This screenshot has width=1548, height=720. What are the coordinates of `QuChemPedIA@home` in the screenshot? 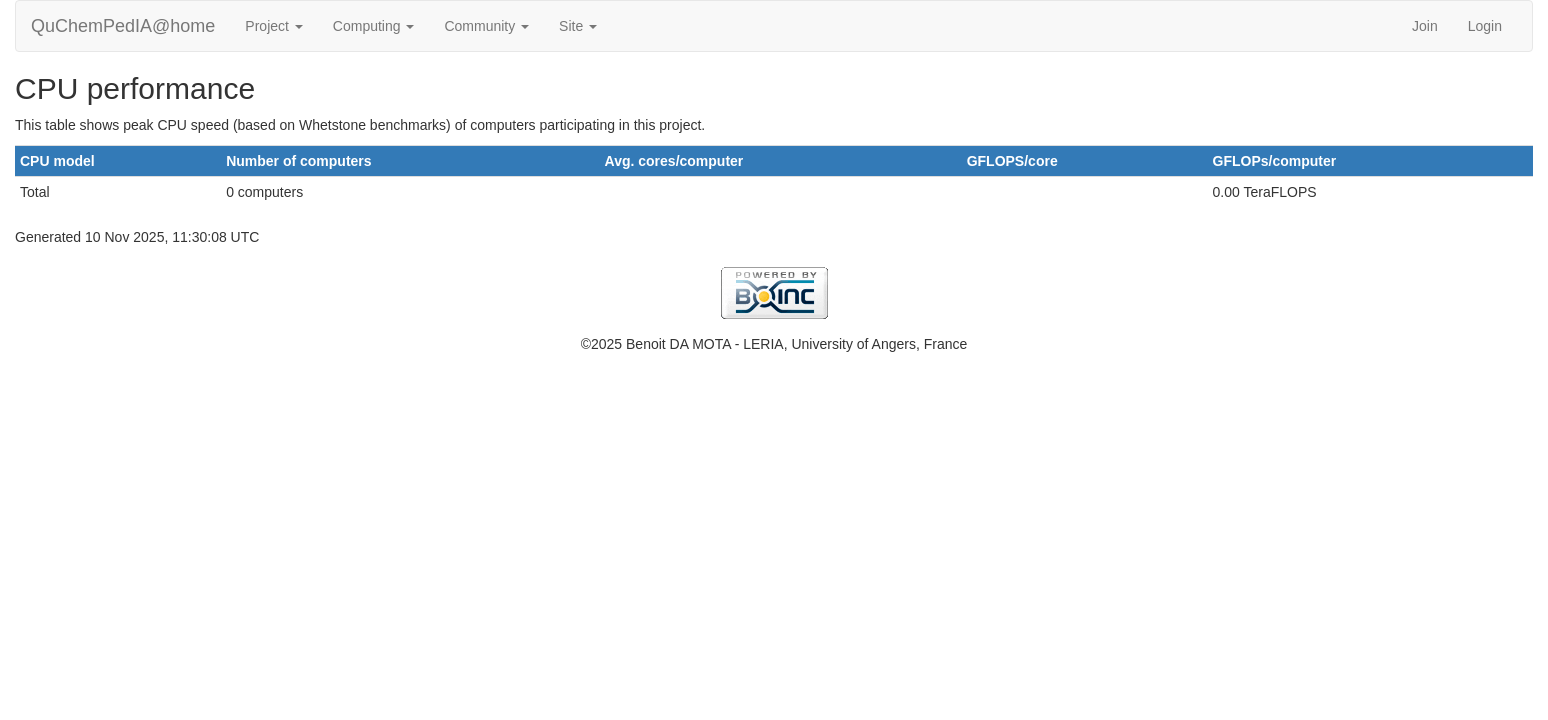 It's located at (123, 26).